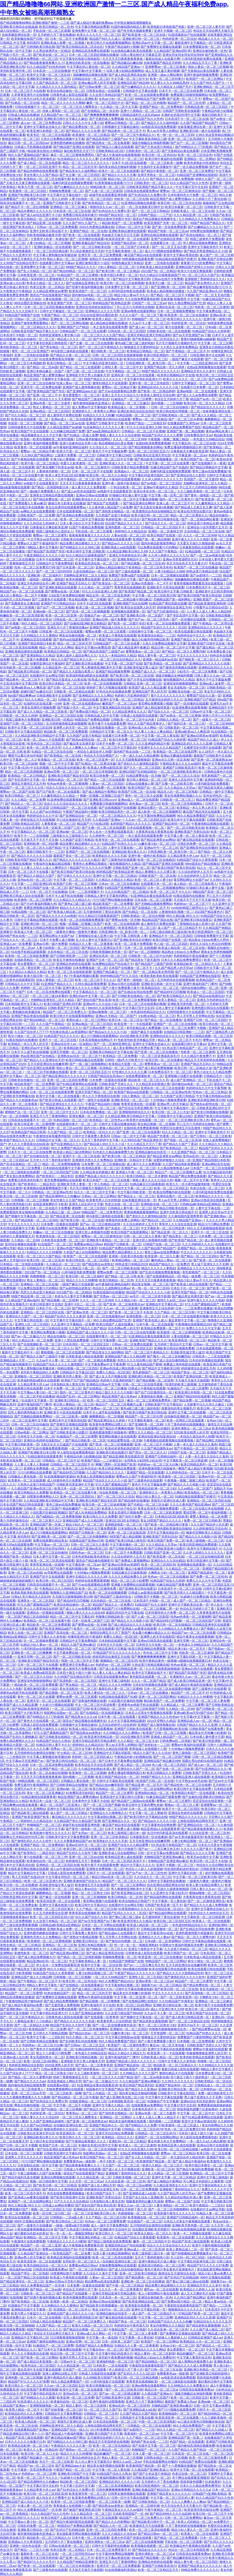 This screenshot has width=234, height=2576. I want to click on 精品日韩一区二区三区中文字幕, so click(173, 647).